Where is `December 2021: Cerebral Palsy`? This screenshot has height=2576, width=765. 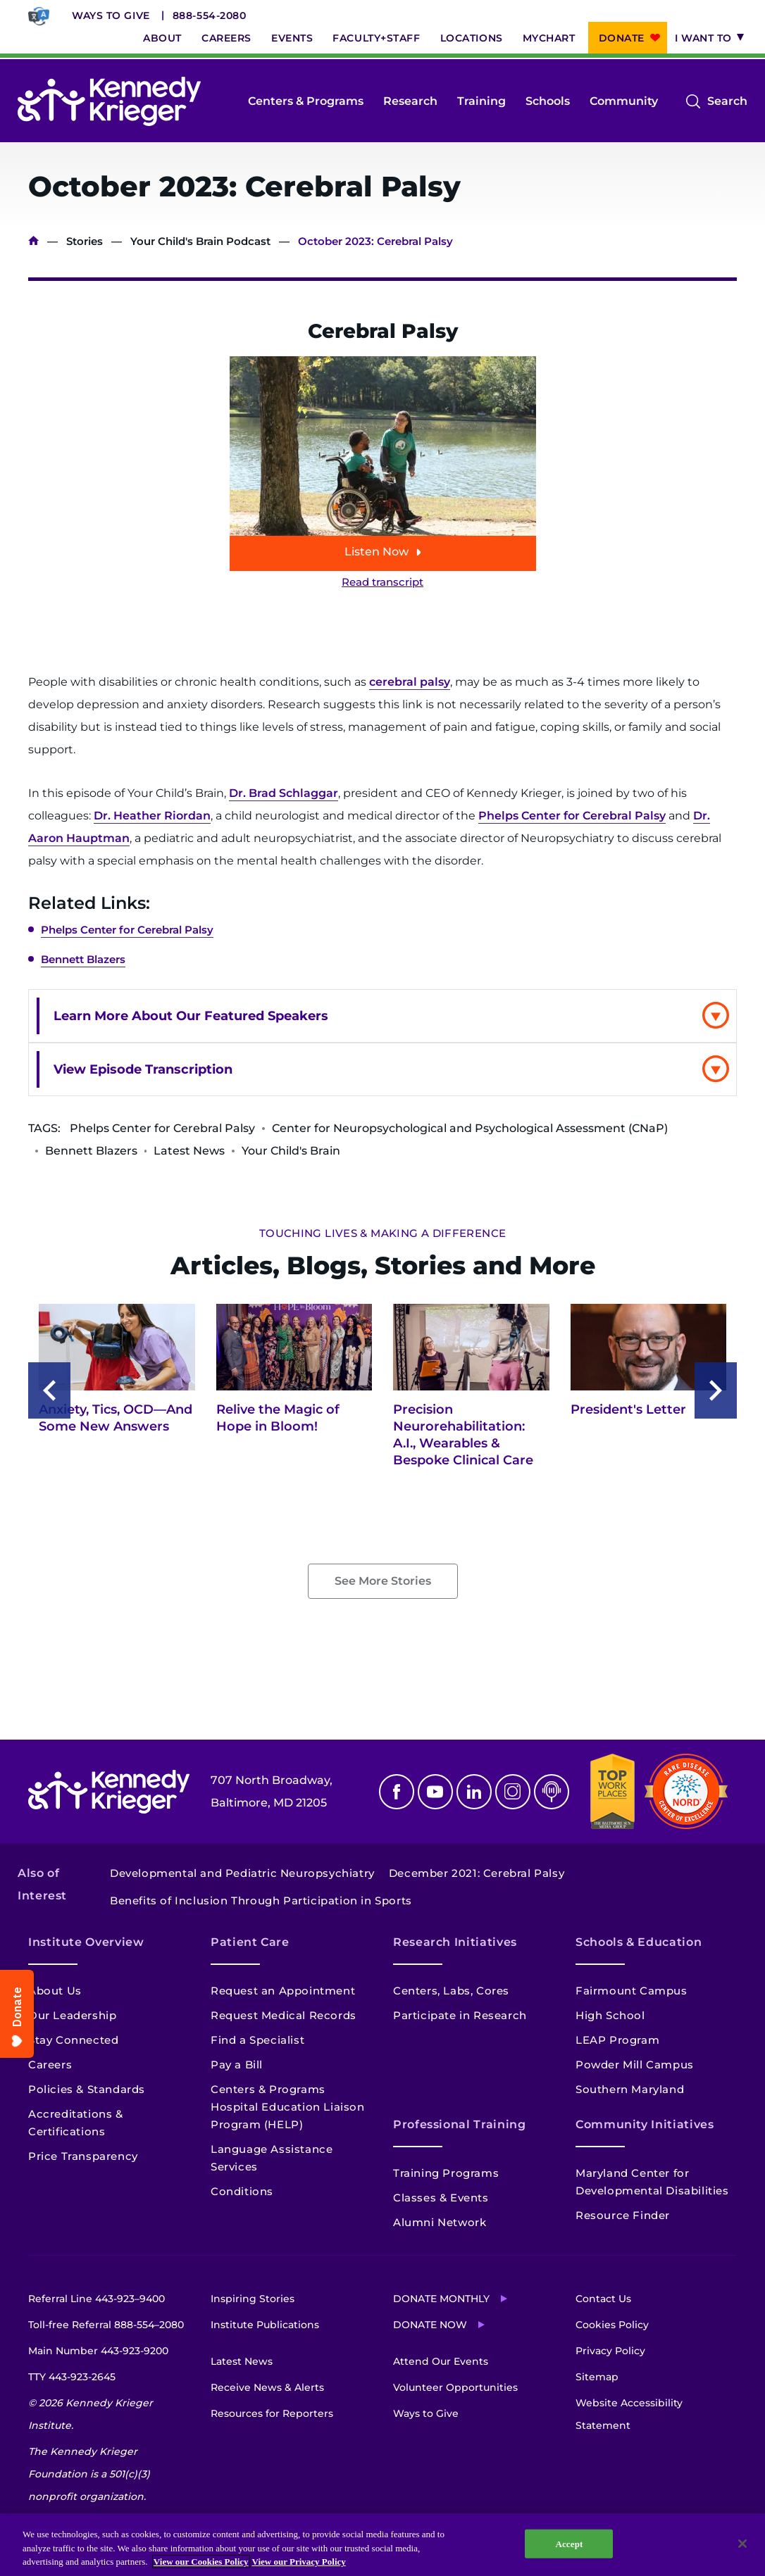 December 2021: Cerebral Palsy is located at coordinates (476, 1873).